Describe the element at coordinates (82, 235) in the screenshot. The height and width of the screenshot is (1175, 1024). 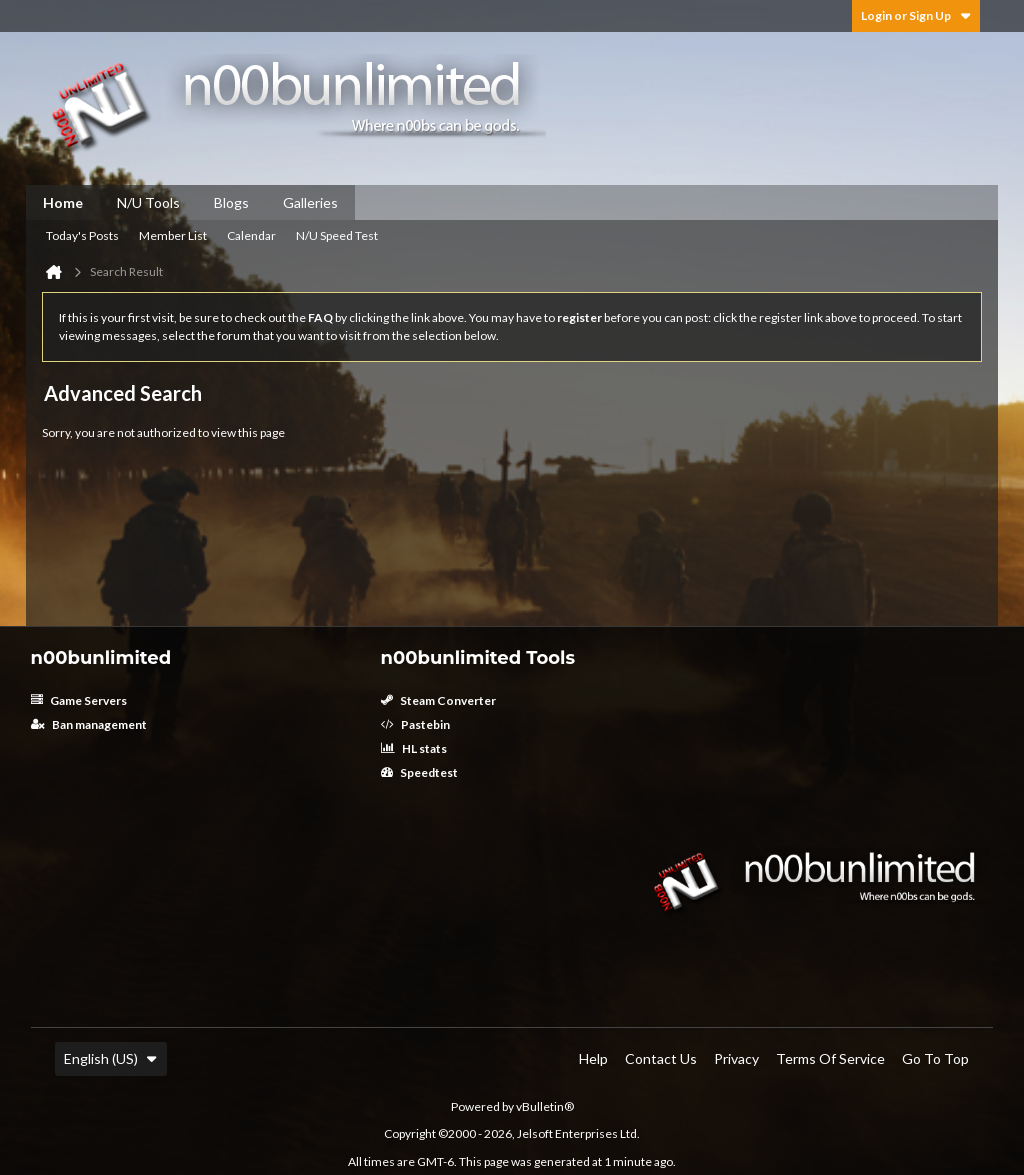
I see `Today's Posts` at that location.